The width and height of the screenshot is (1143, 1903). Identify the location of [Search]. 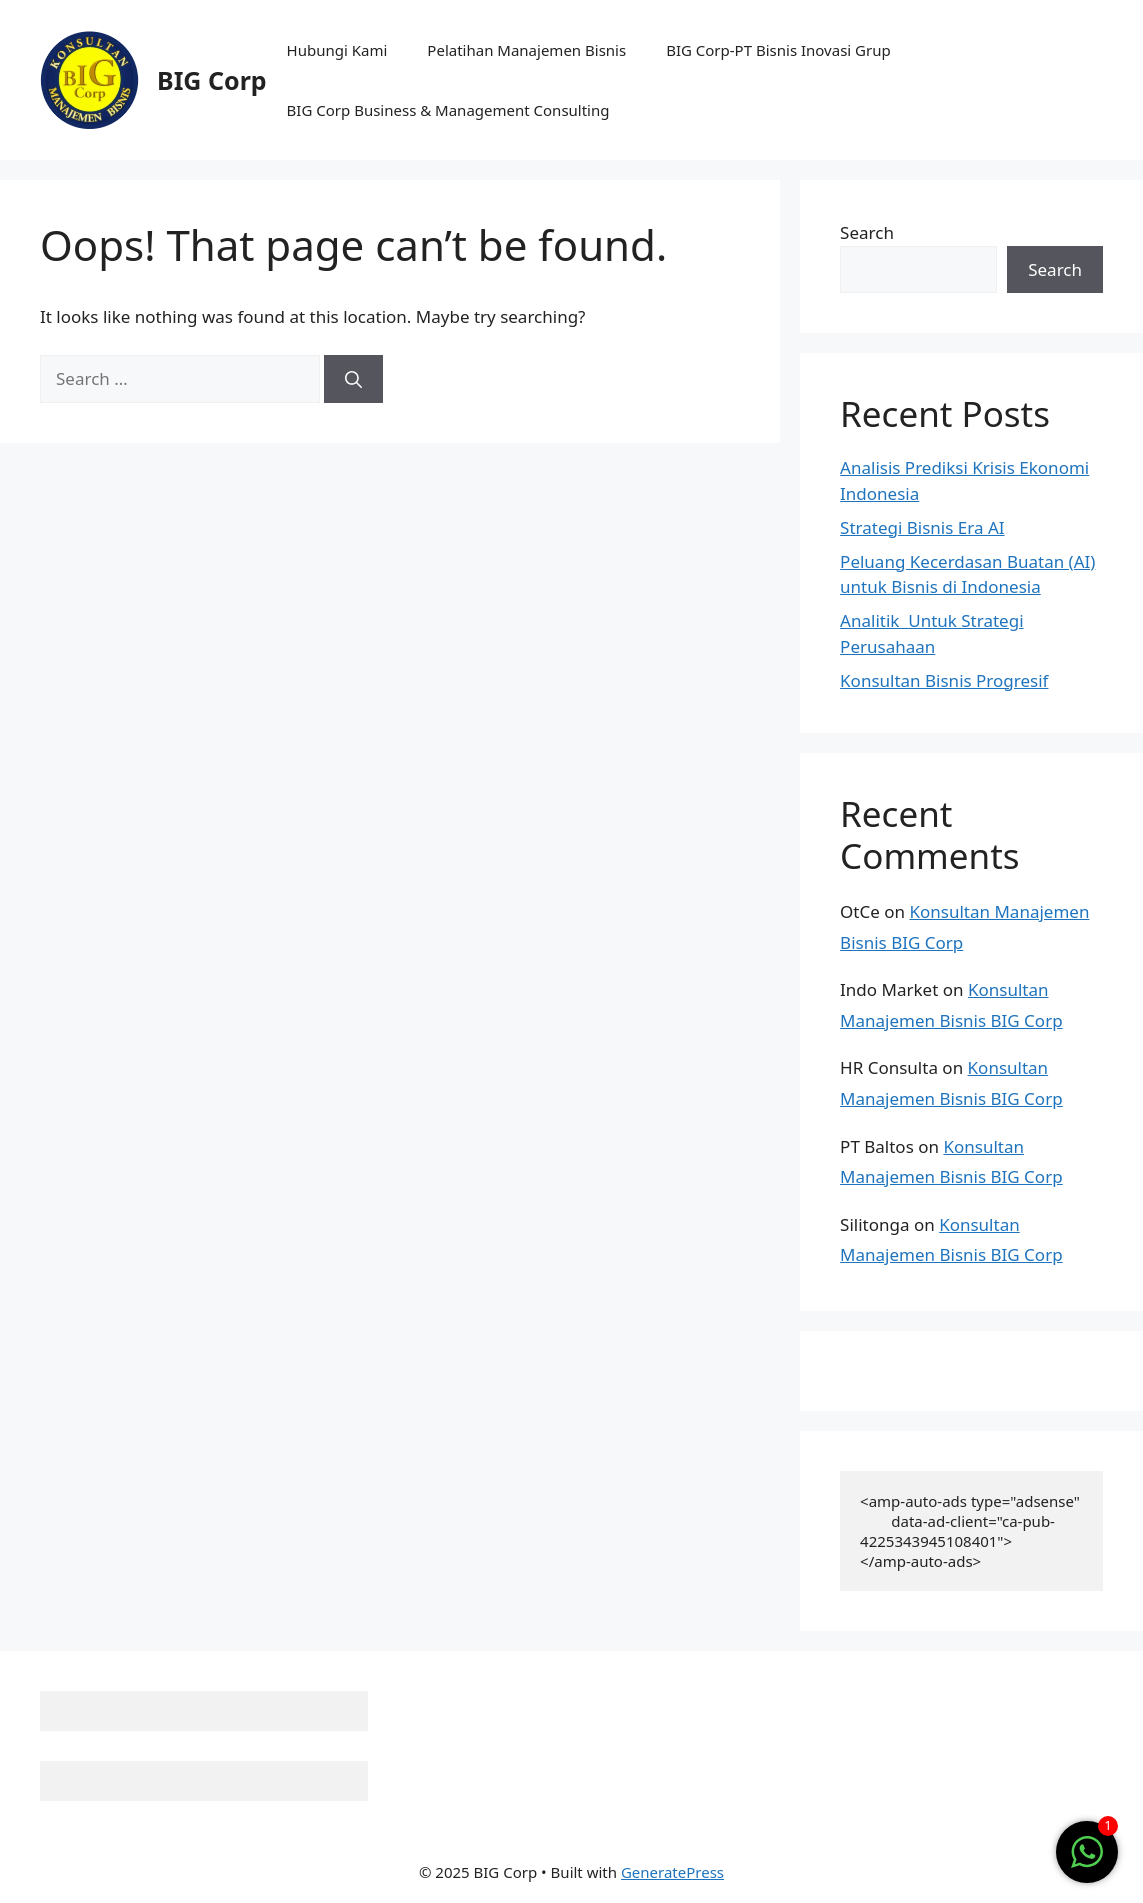
(353, 379).